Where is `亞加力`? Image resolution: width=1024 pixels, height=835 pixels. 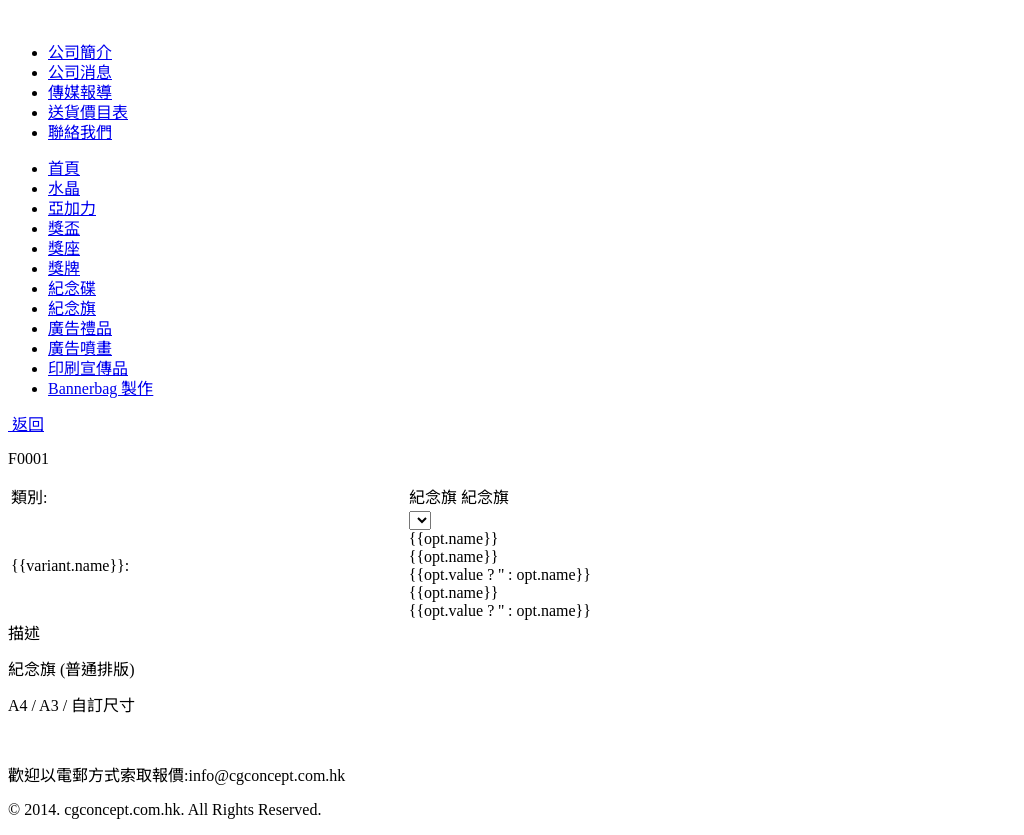
亞加力 is located at coordinates (72, 208).